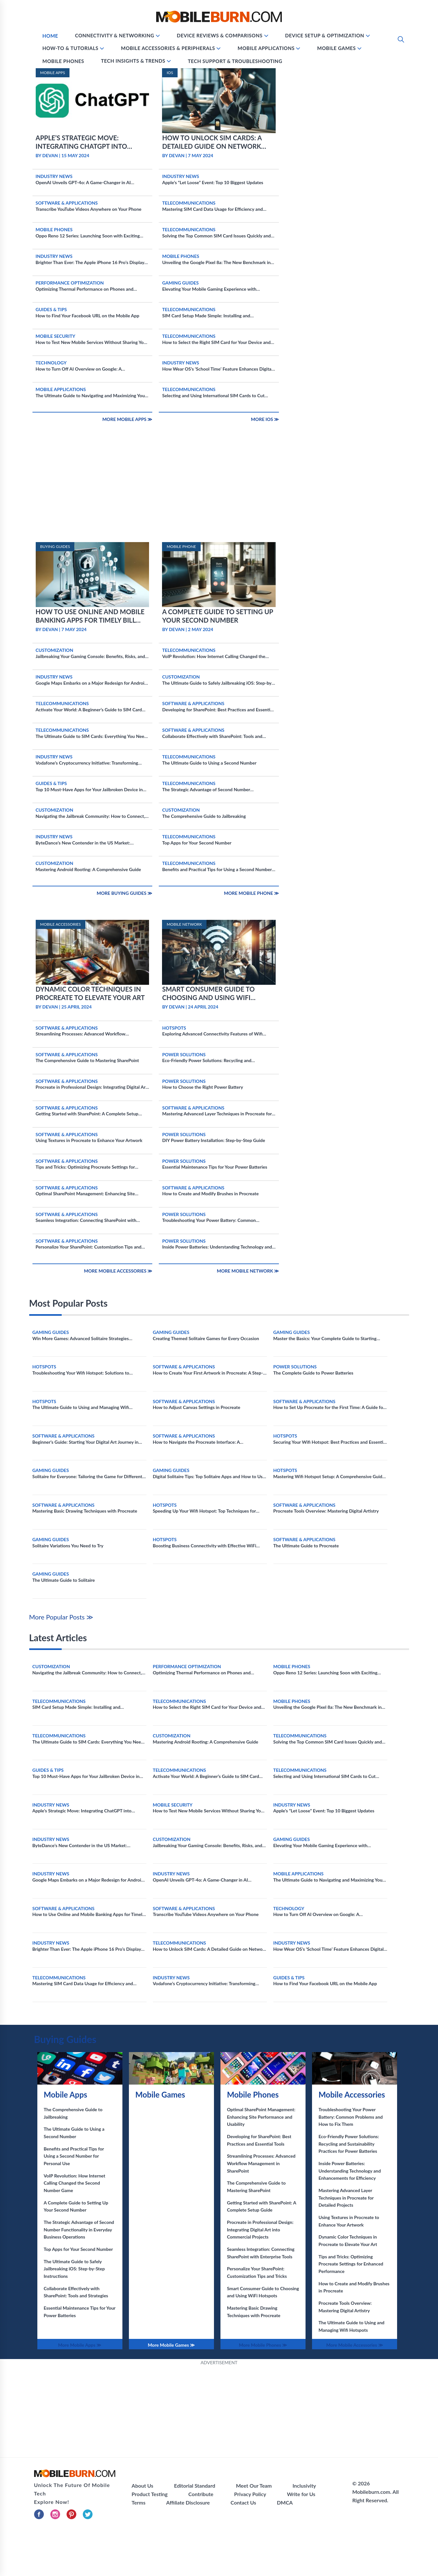 Image resolution: width=438 pixels, height=2576 pixels. Describe the element at coordinates (50, 36) in the screenshot. I see `Home` at that location.